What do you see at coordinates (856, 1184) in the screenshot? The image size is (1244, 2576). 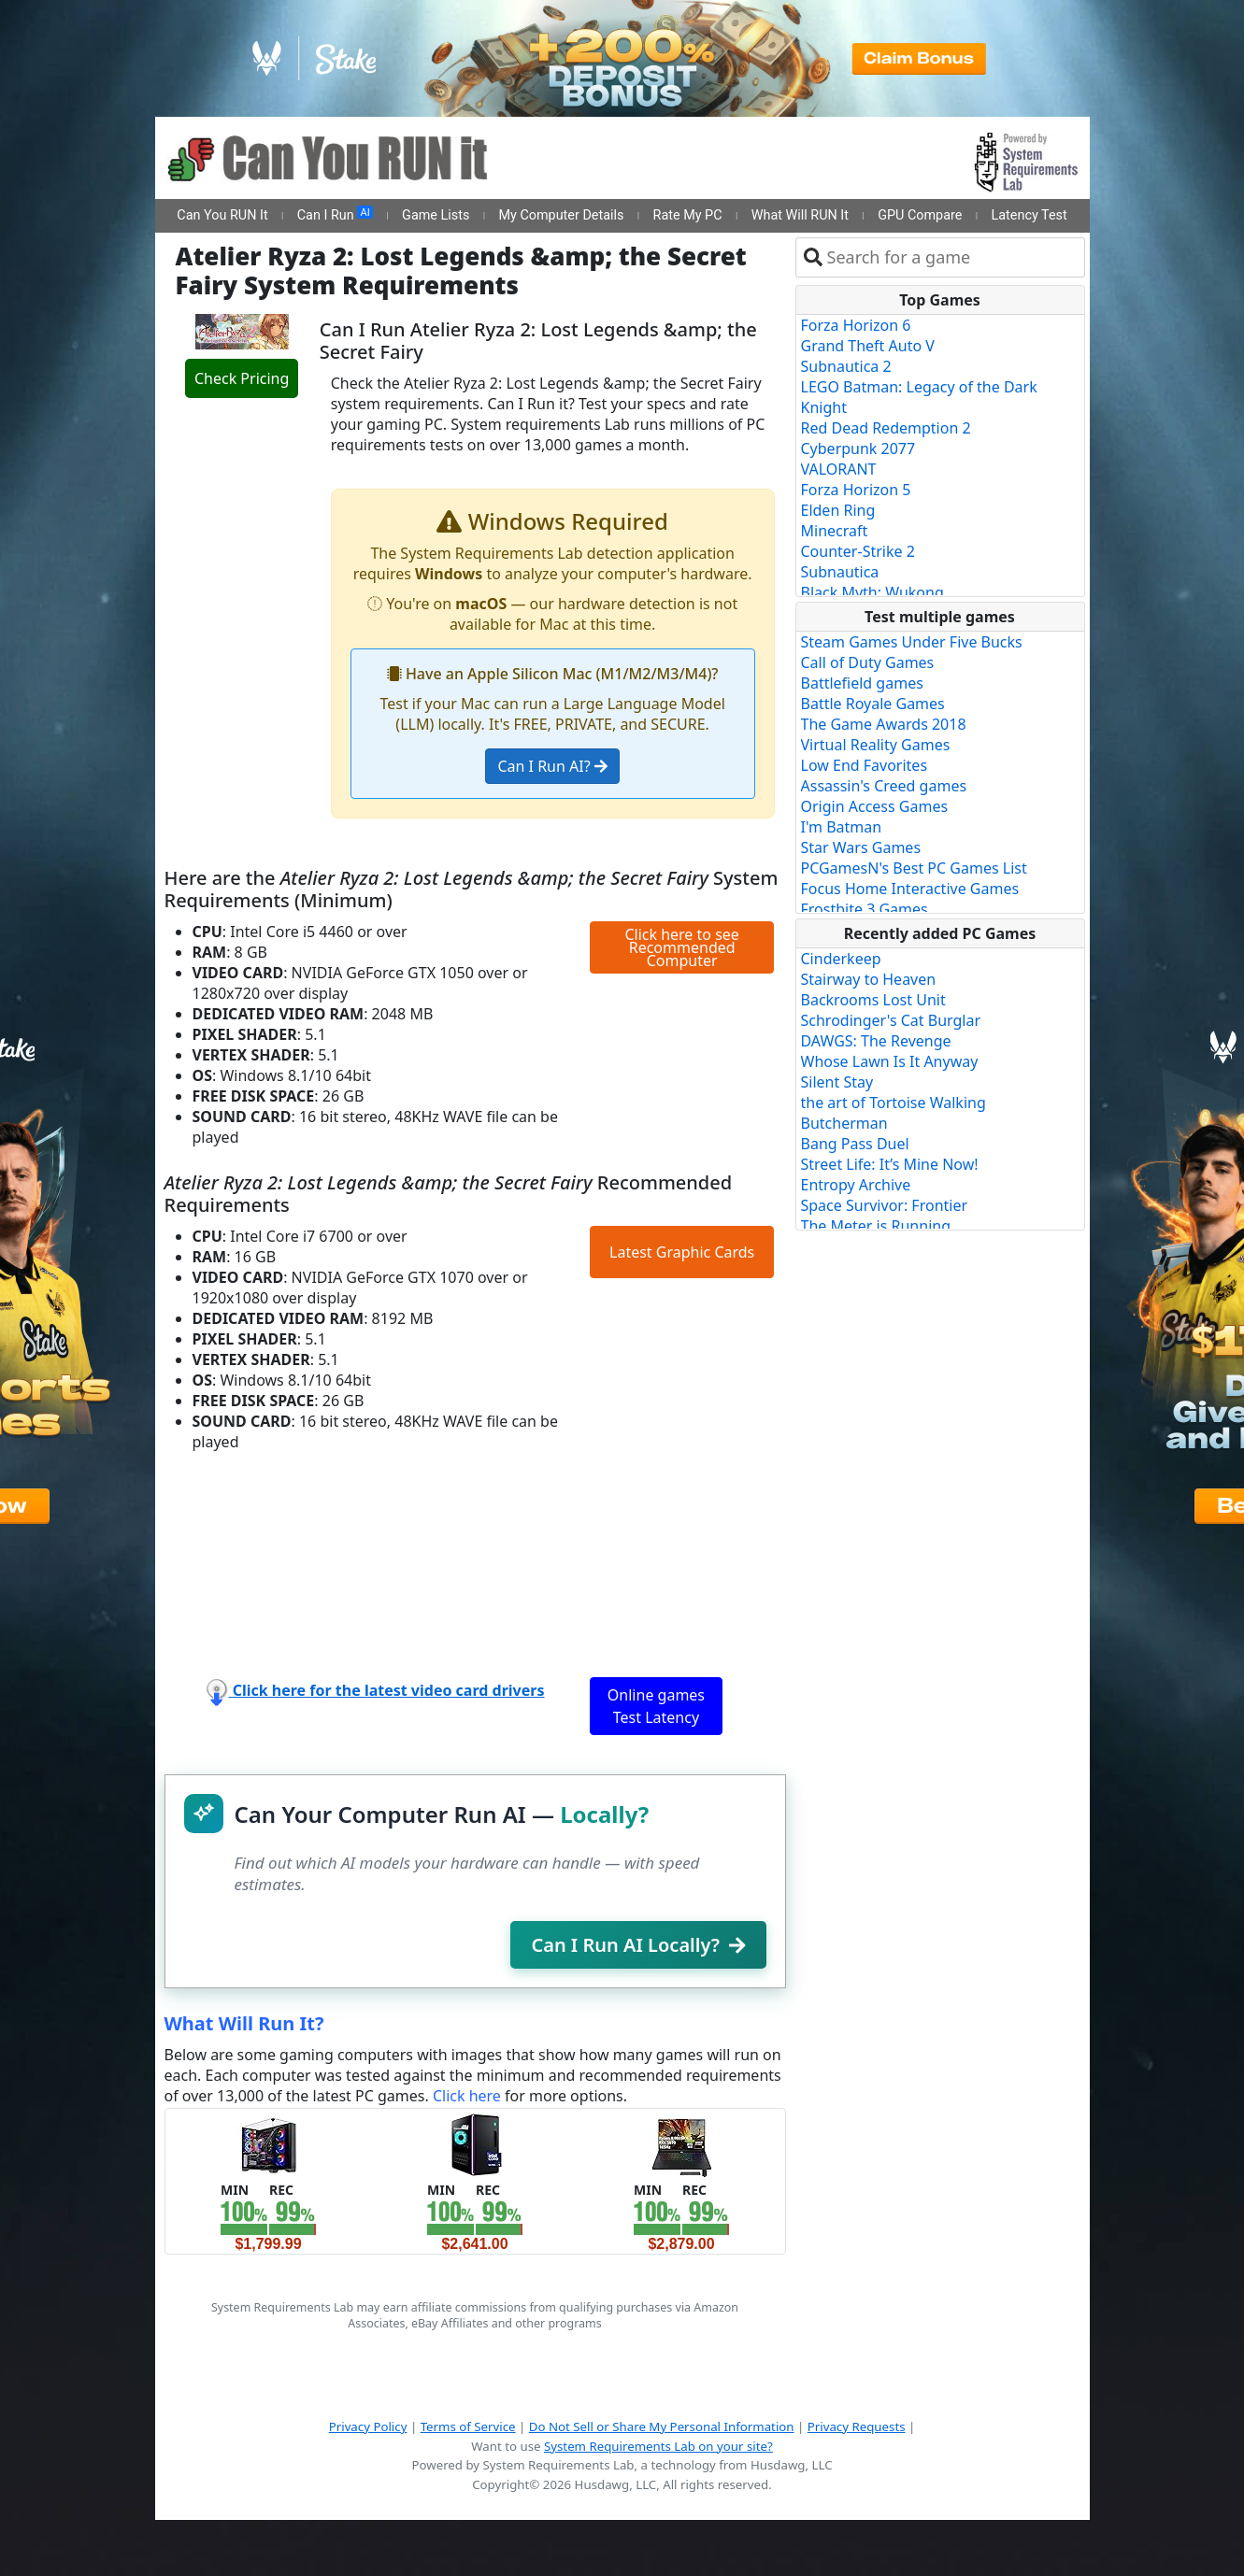 I see `Entropy Archive` at bounding box center [856, 1184].